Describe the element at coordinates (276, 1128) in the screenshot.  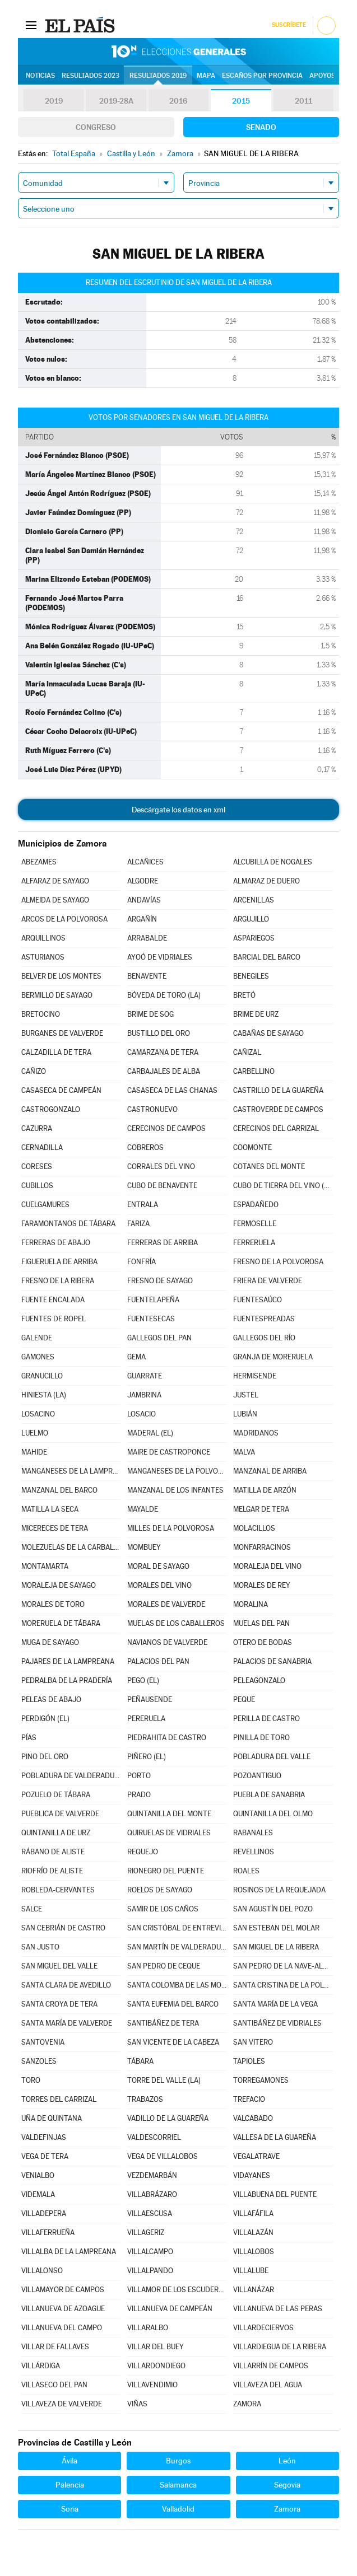
I see `CERECINOS DEL CARRIZAL` at that location.